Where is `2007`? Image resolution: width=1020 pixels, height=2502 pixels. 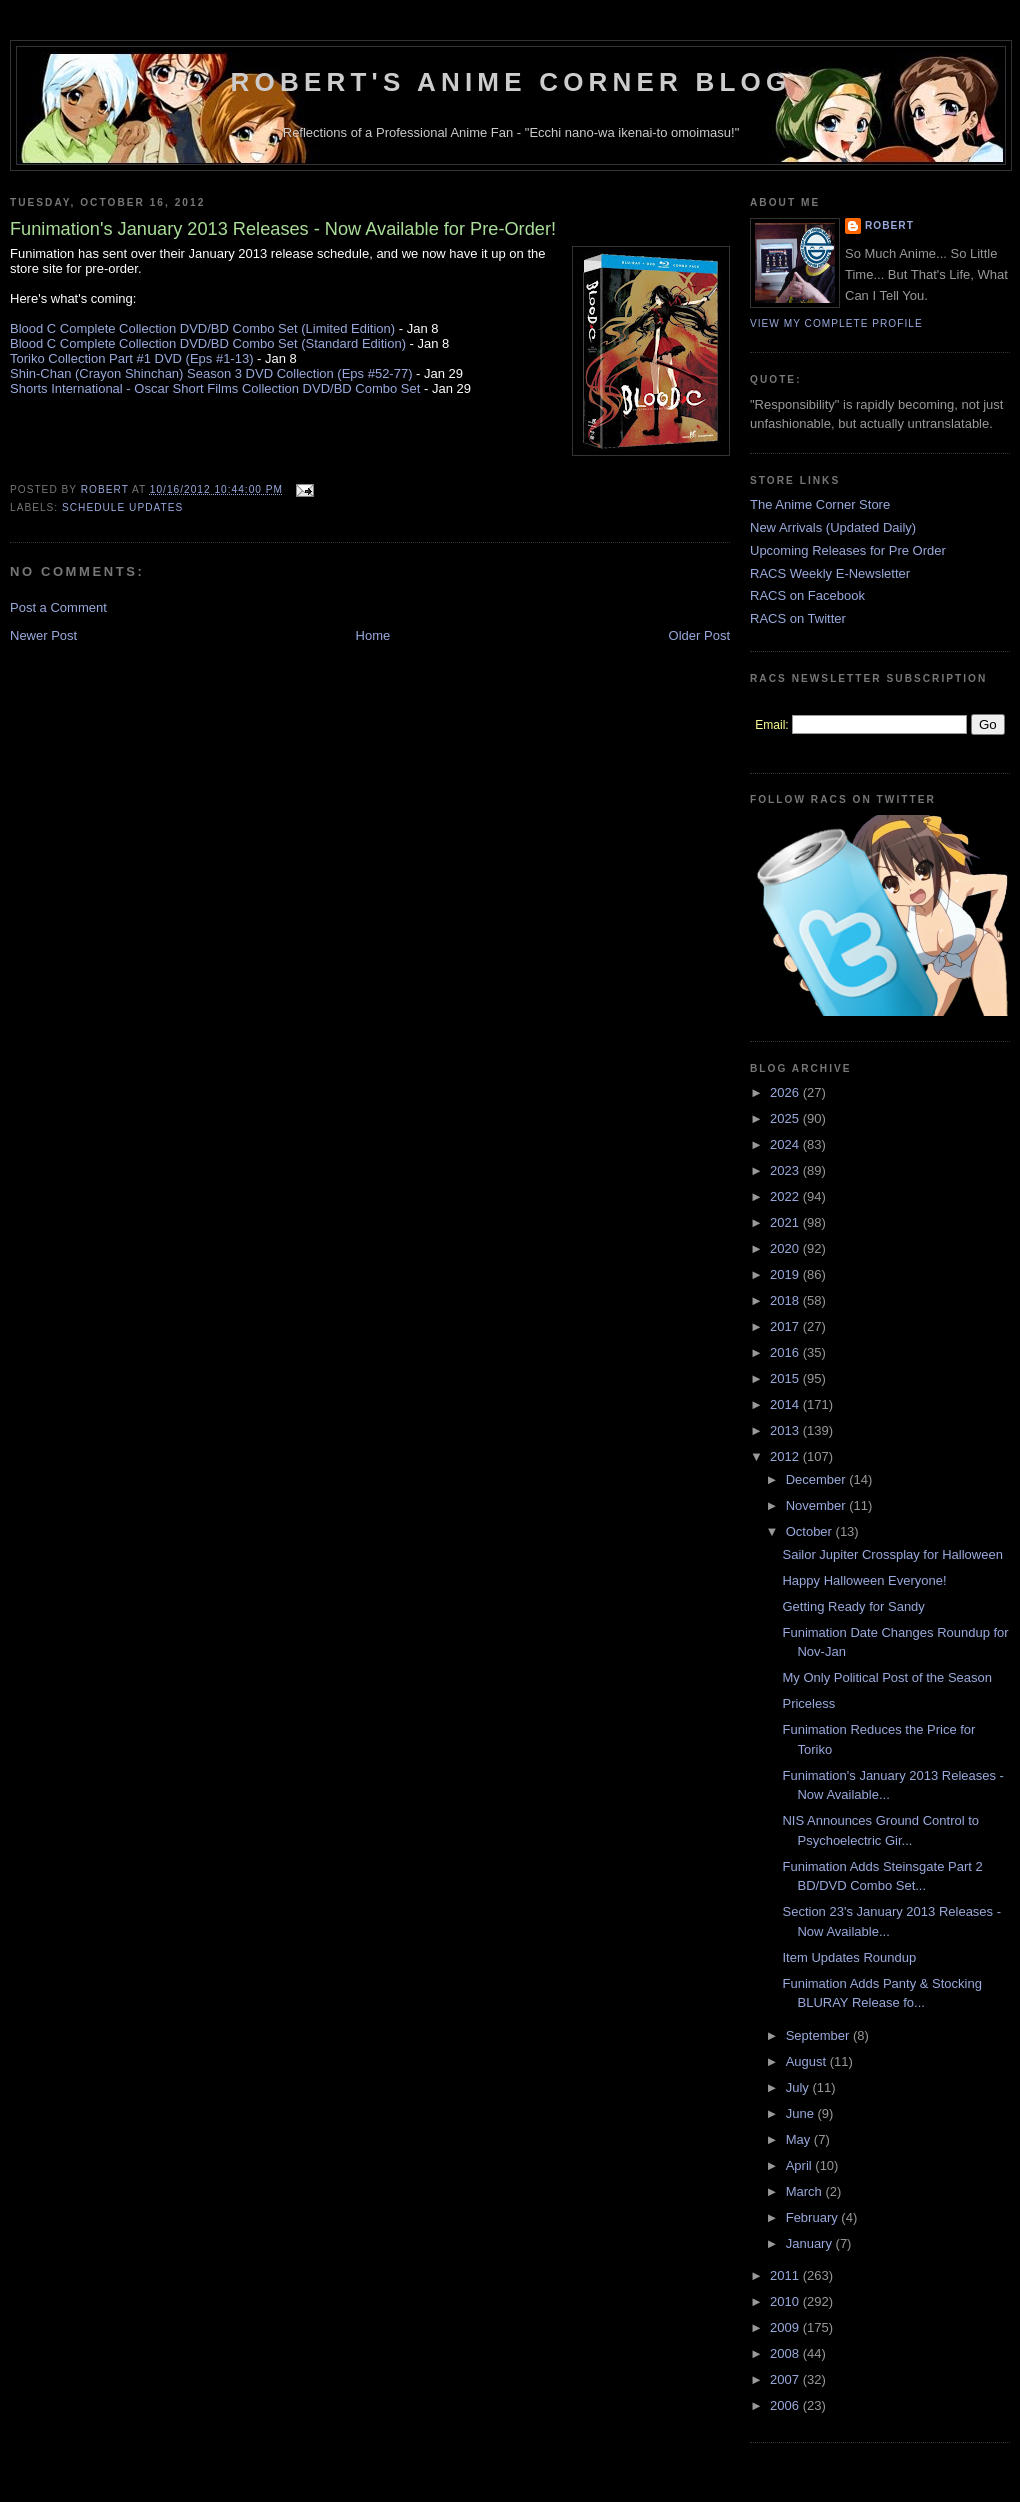 2007 is located at coordinates (786, 2379).